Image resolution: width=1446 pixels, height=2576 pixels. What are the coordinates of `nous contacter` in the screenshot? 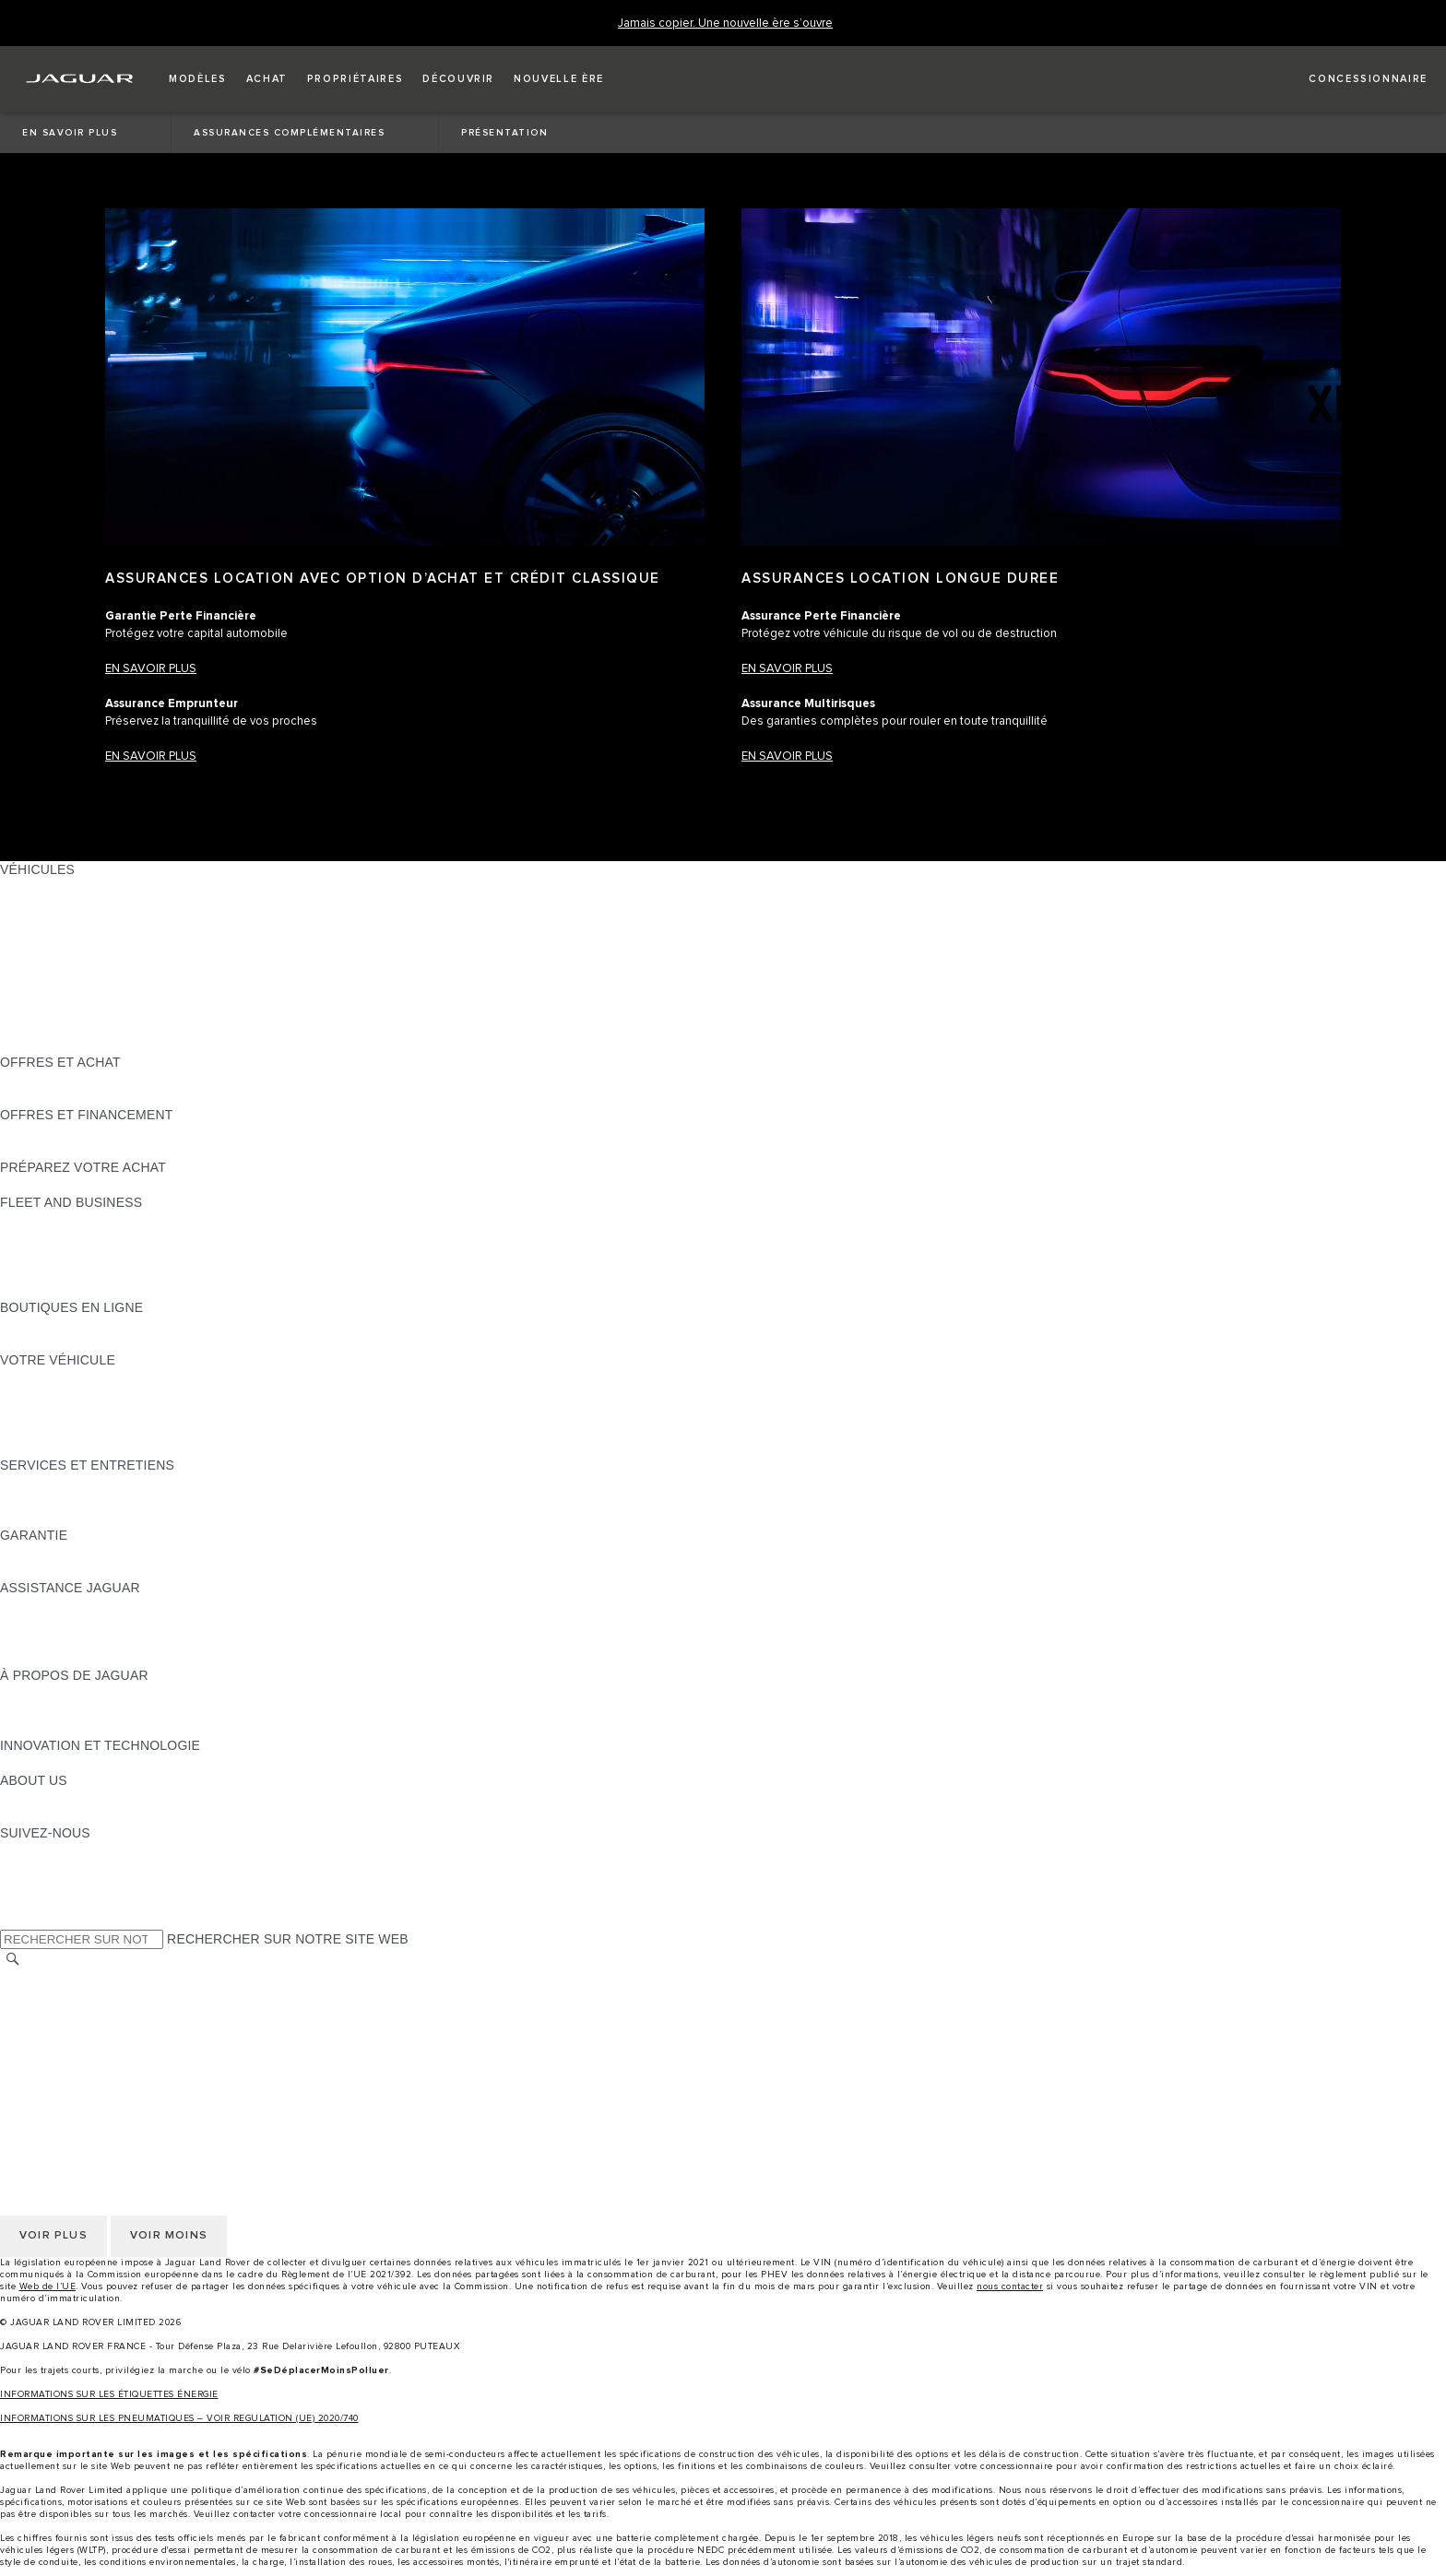 It's located at (1010, 2286).